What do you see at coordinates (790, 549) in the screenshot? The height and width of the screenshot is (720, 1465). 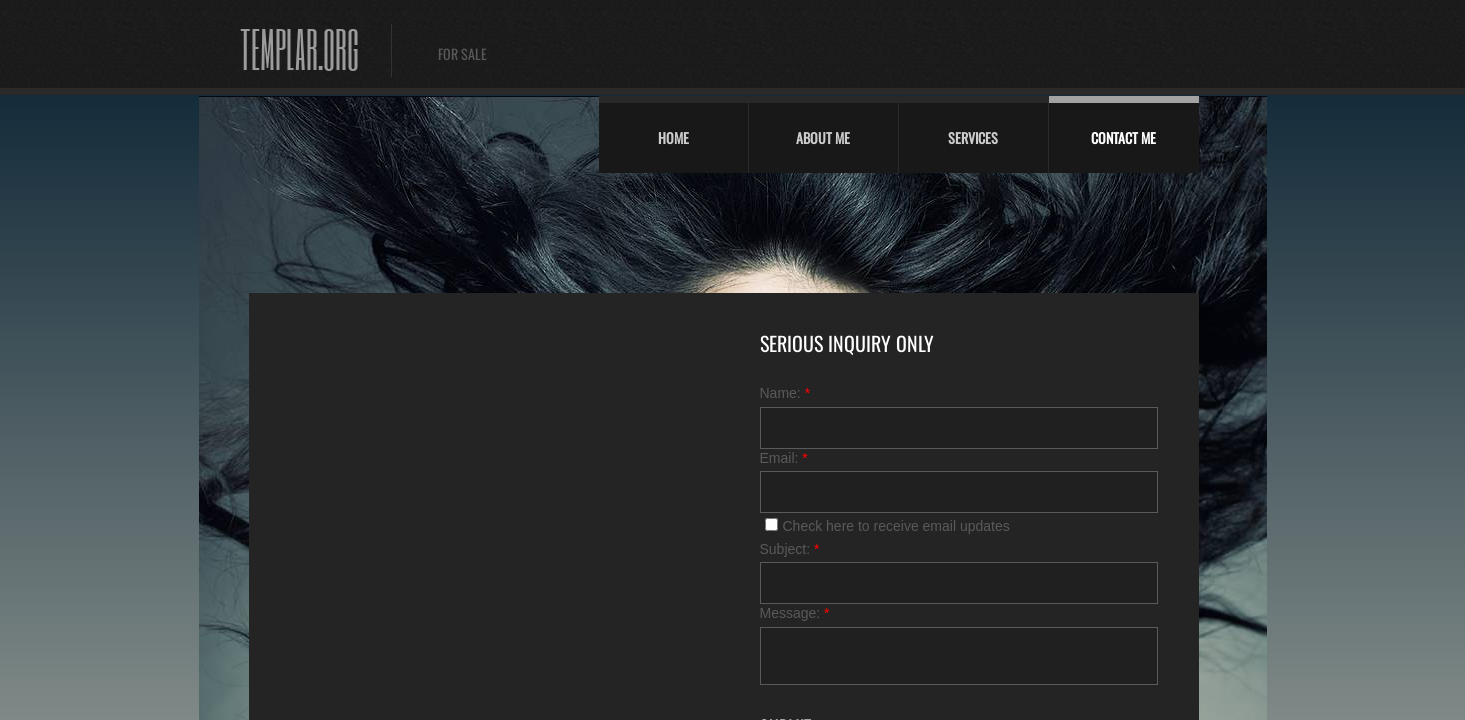 I see `Subject:` at bounding box center [790, 549].